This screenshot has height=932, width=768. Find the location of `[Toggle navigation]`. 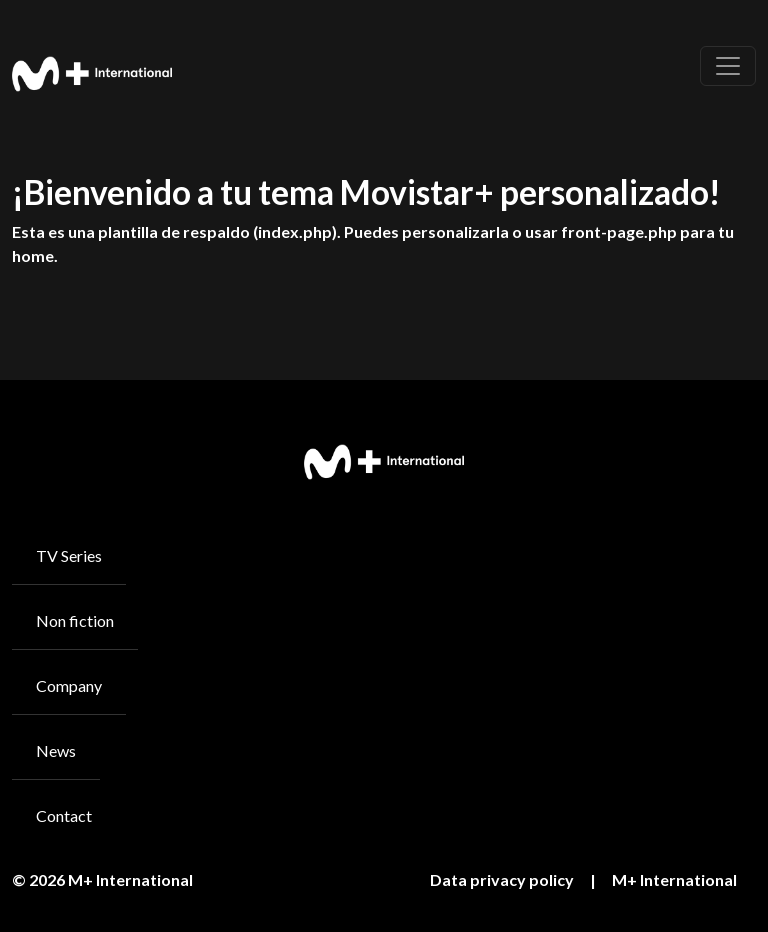

[Toggle navigation] is located at coordinates (728, 66).